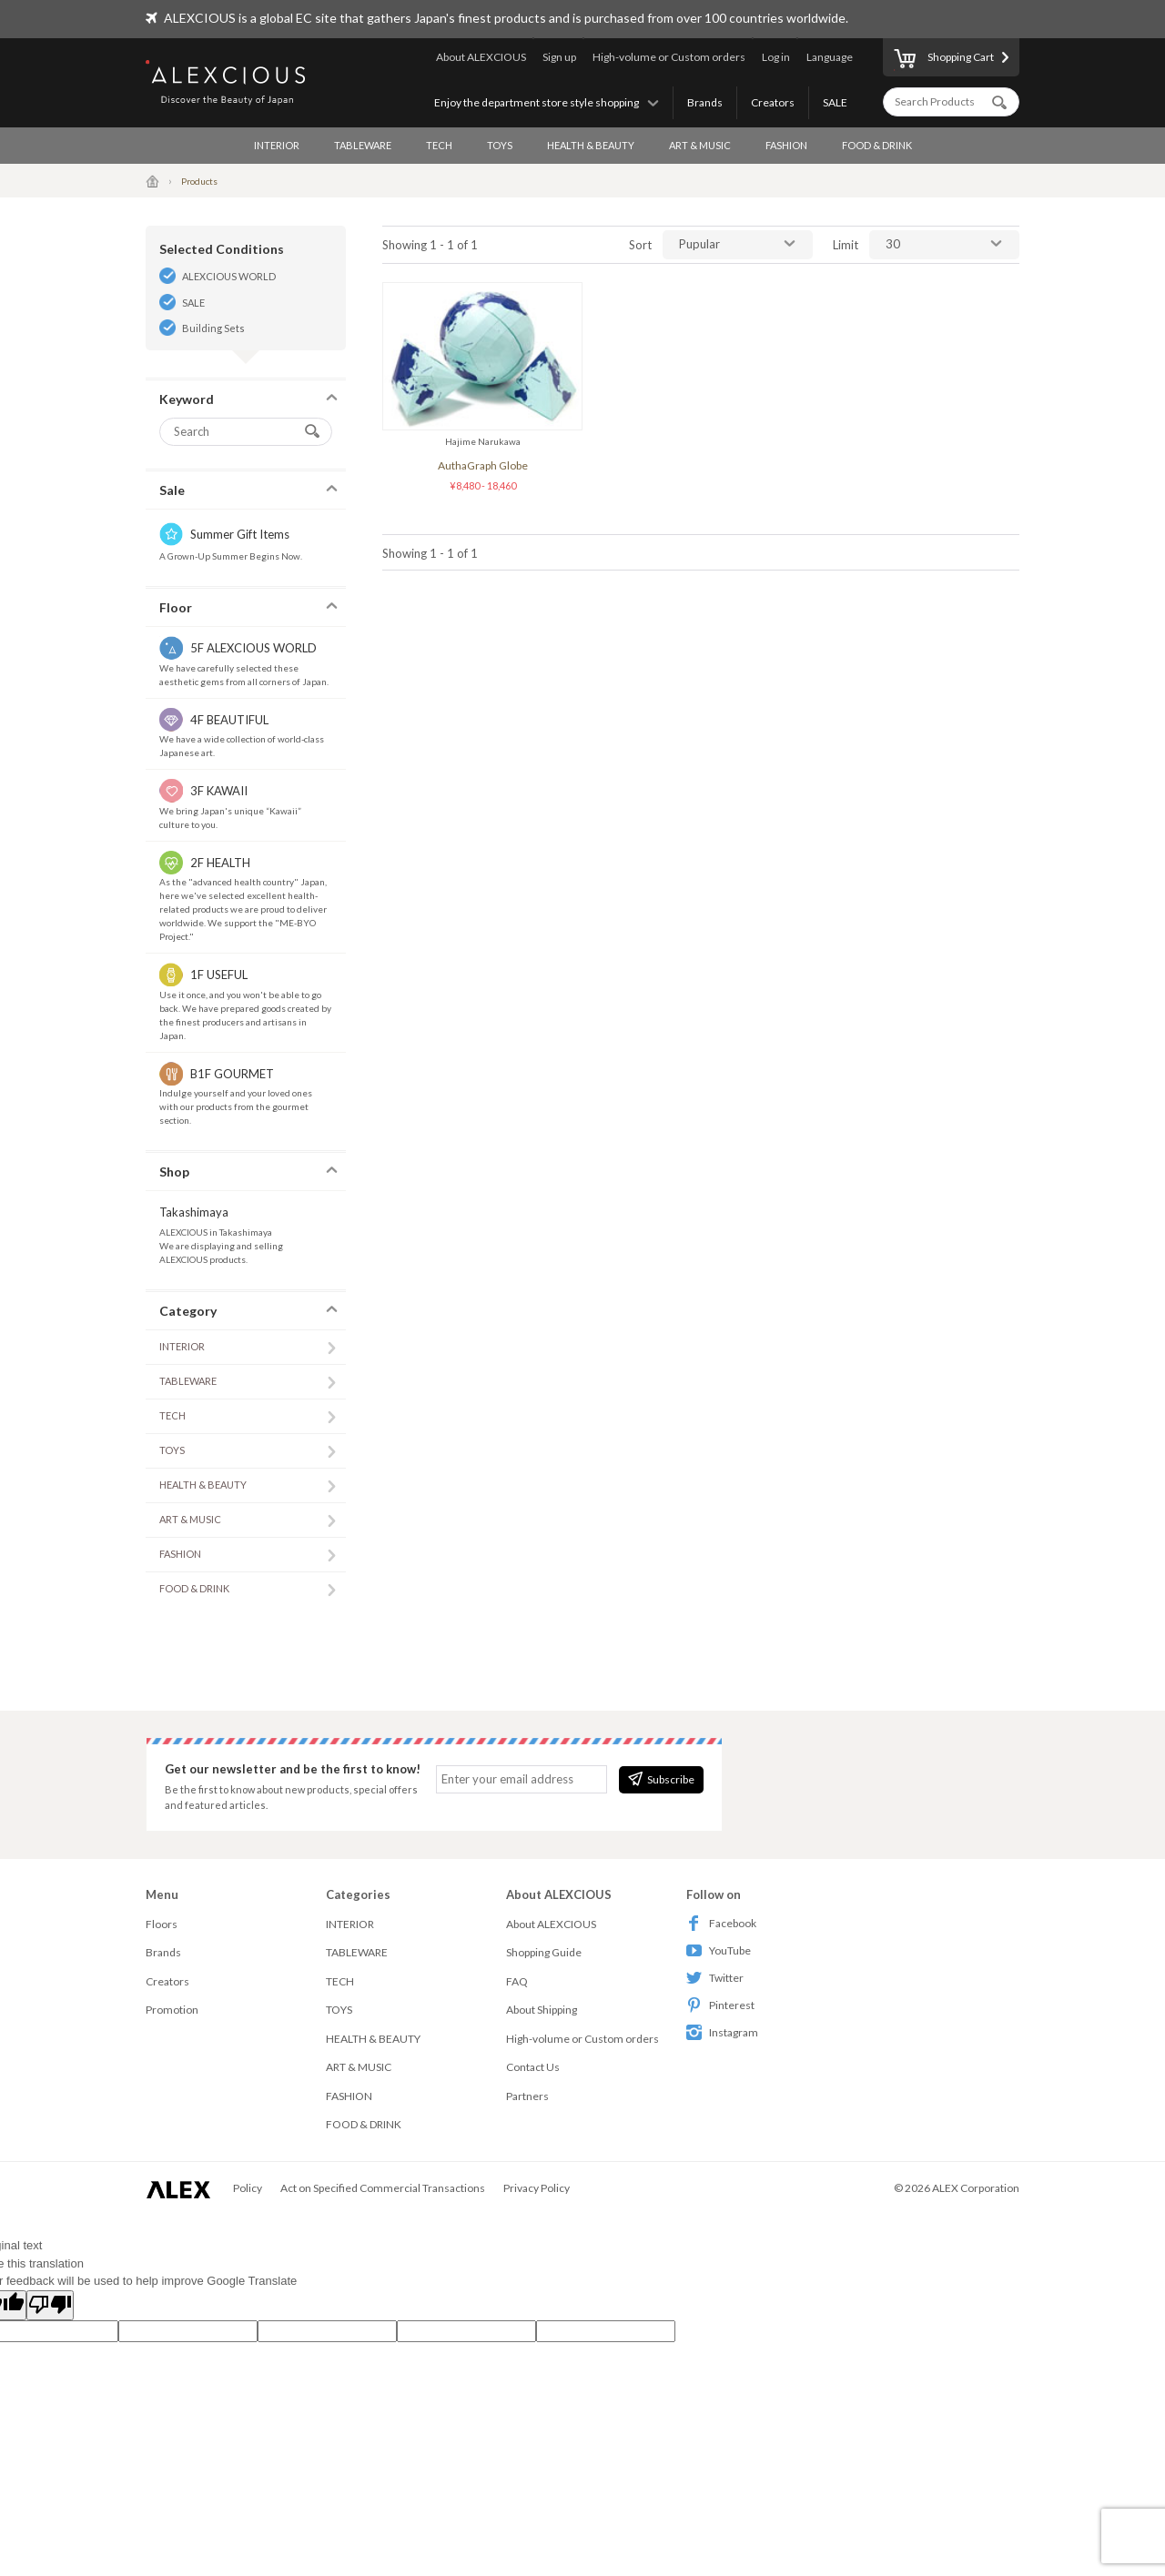  I want to click on Act on Specified Commercial Transactions, so click(382, 2188).